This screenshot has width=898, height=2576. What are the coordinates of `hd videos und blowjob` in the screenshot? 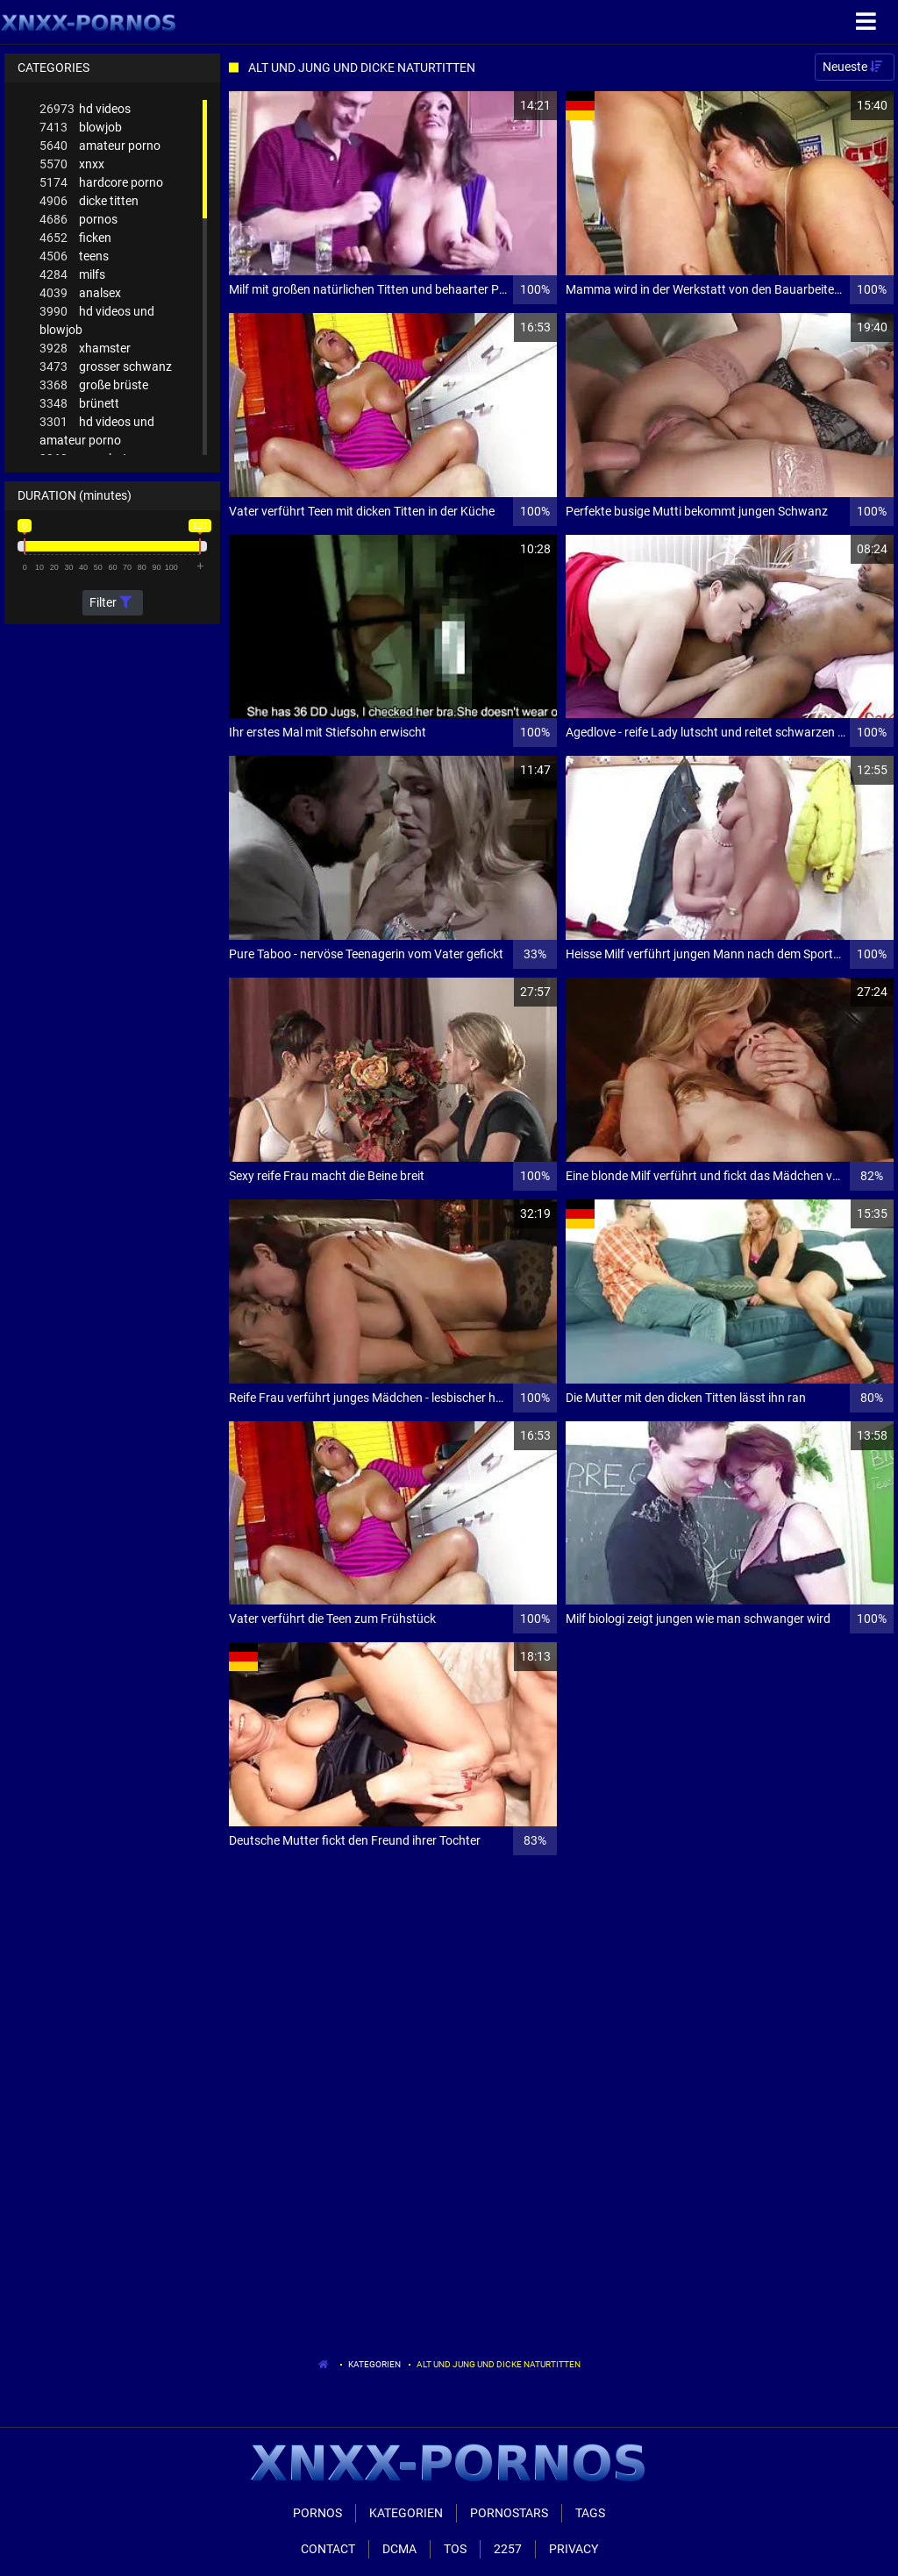 It's located at (96, 319).